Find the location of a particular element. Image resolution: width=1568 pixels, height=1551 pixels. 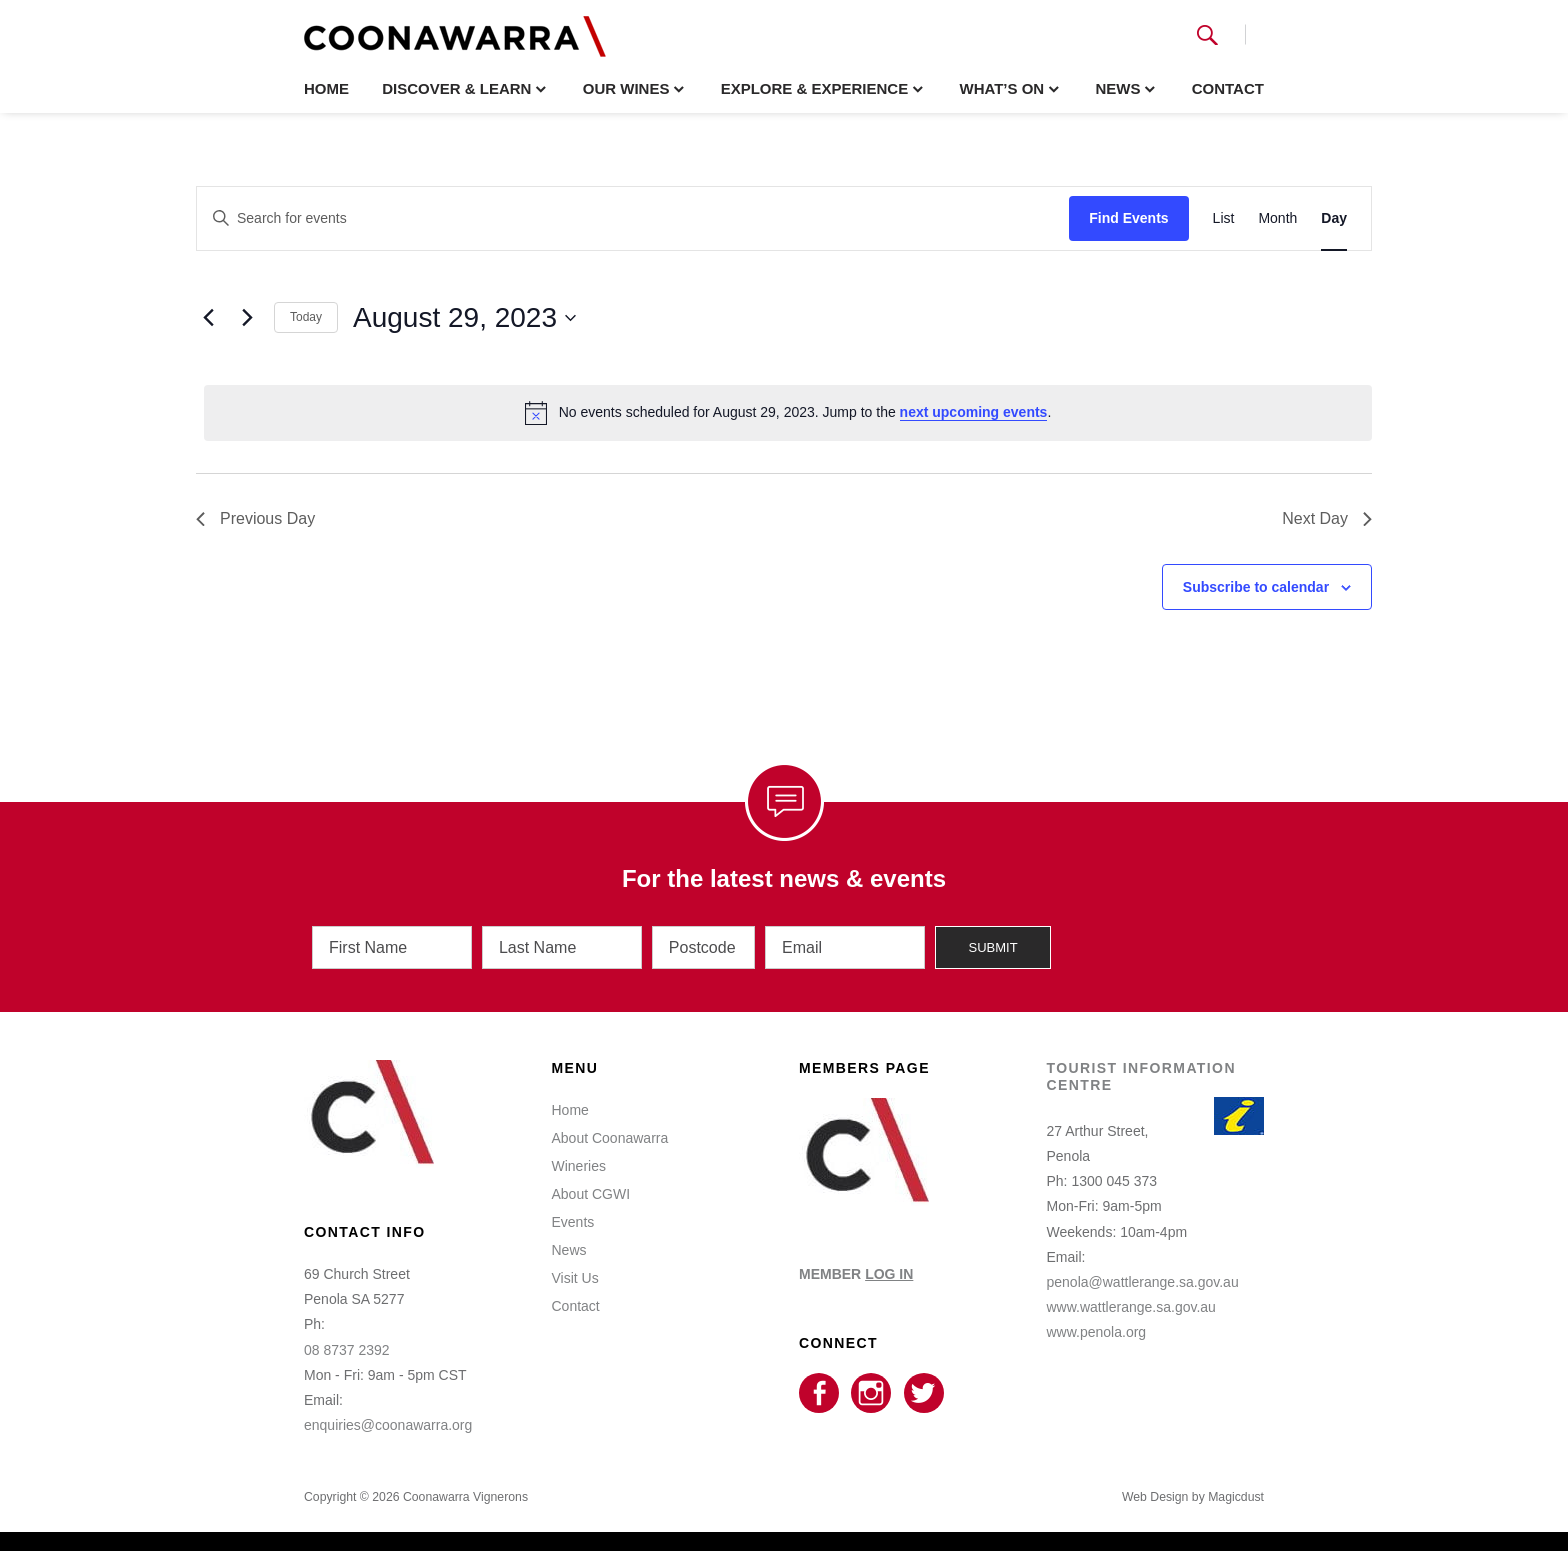

About CGWI is located at coordinates (591, 1193).